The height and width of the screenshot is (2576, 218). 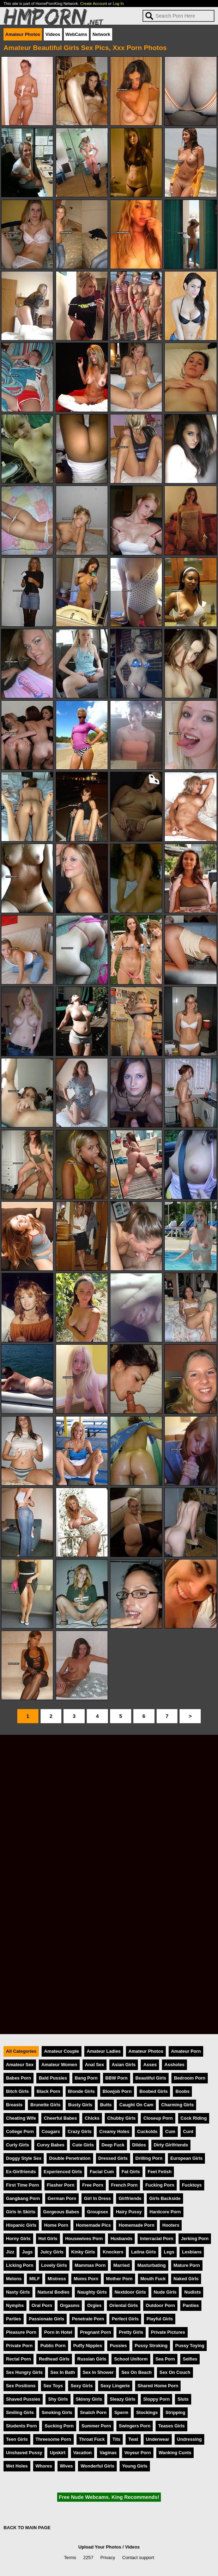 I want to click on Chicks, so click(x=92, y=2118).